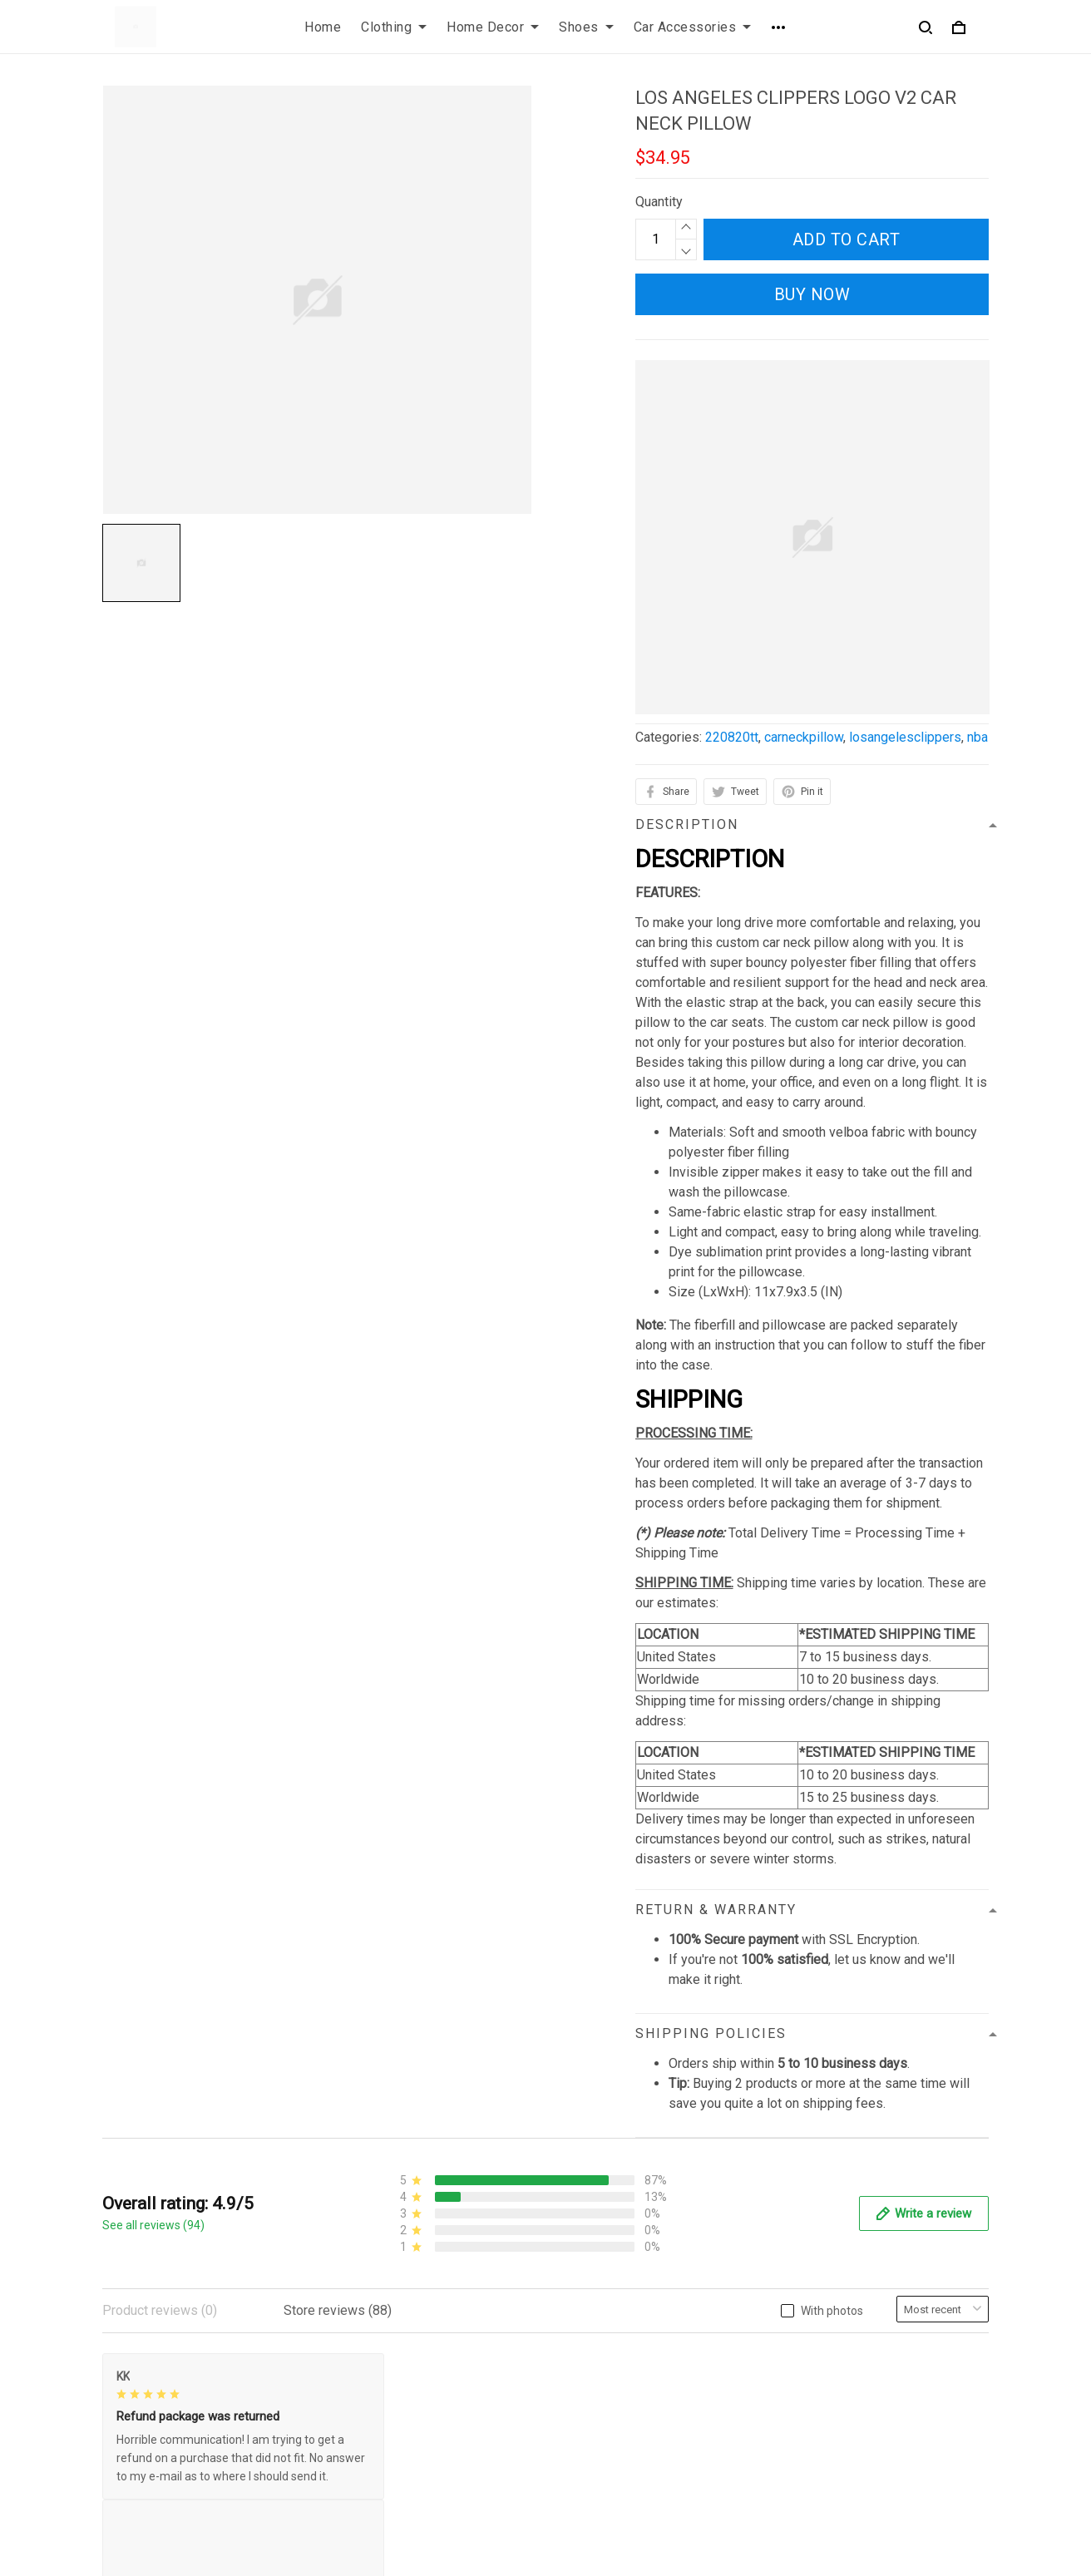 This screenshot has height=2576, width=1091. I want to click on losangelesclippers, so click(905, 737).